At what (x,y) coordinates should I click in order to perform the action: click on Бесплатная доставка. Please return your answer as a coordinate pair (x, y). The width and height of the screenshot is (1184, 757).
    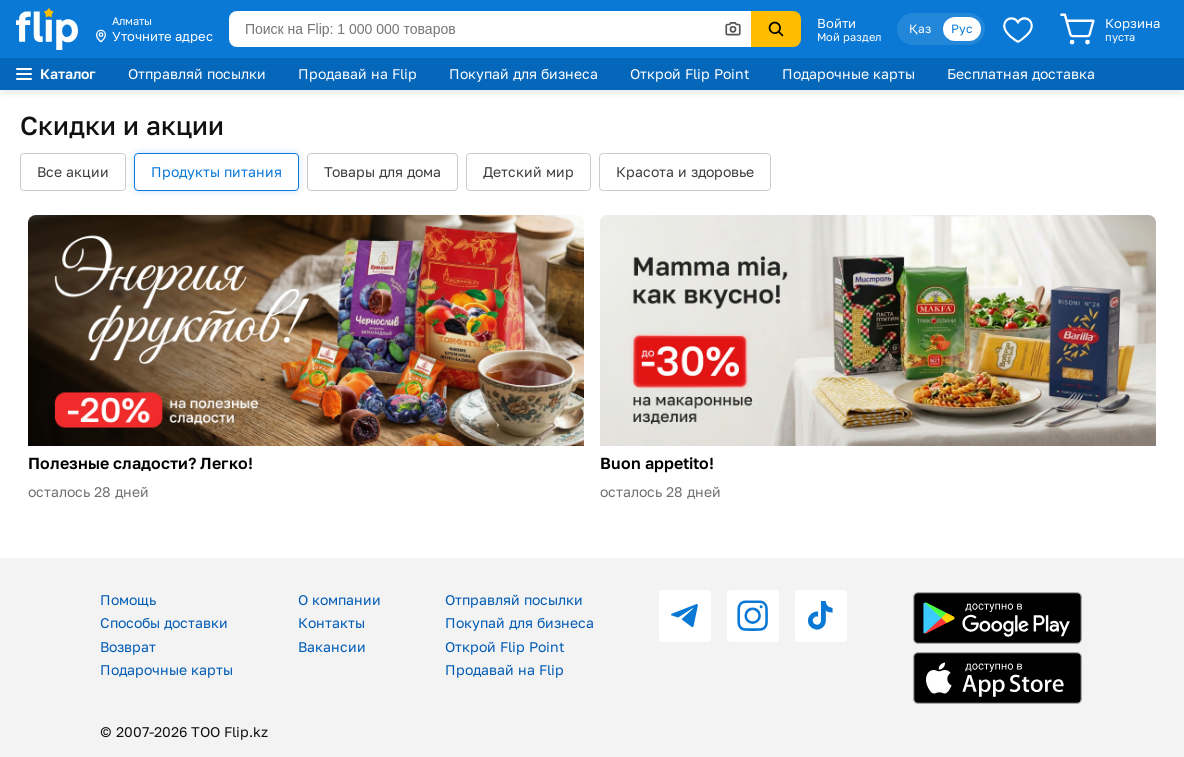
    Looking at the image, I should click on (1021, 73).